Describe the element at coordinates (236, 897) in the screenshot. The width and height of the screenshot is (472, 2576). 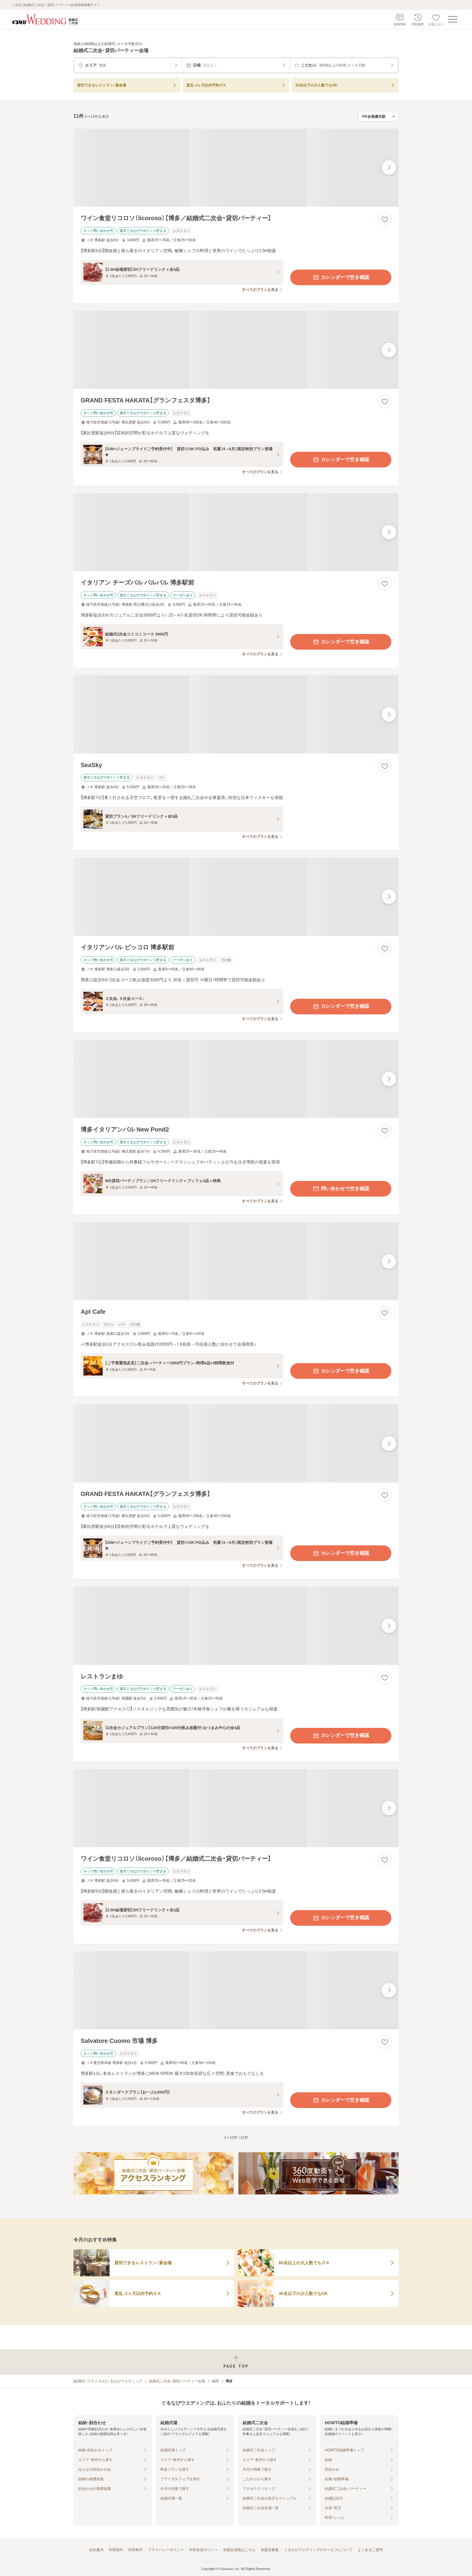
I see `[イタリアンバル ピッコロ 博多駅前の画像]` at that location.